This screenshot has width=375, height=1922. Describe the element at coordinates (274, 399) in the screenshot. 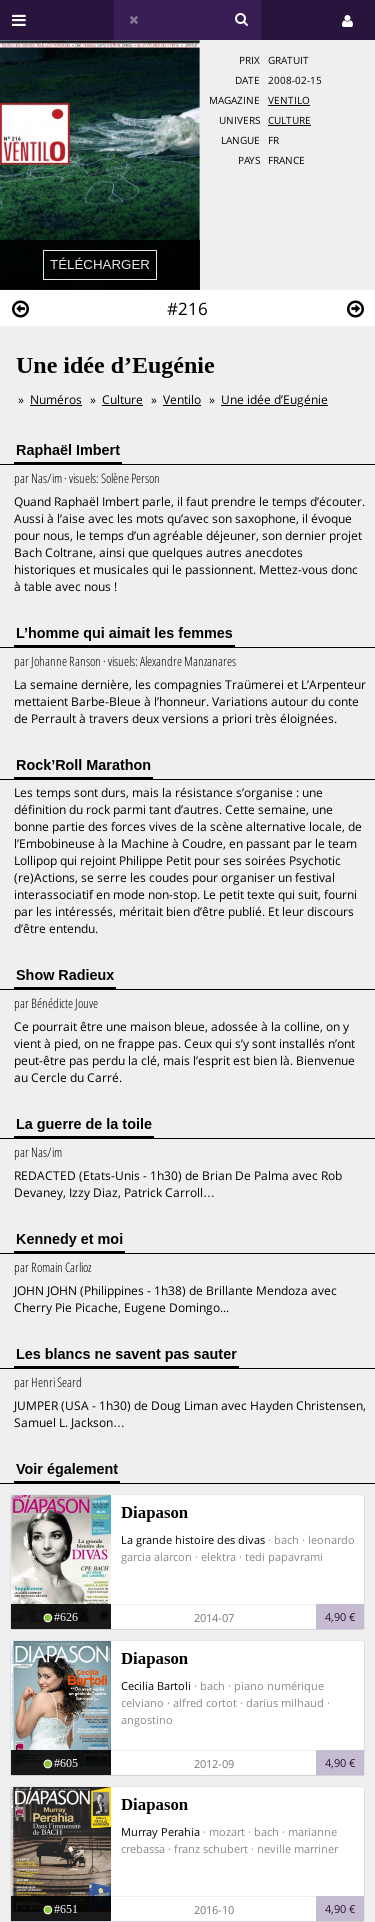

I see `Une idée d’Eugénie` at that location.